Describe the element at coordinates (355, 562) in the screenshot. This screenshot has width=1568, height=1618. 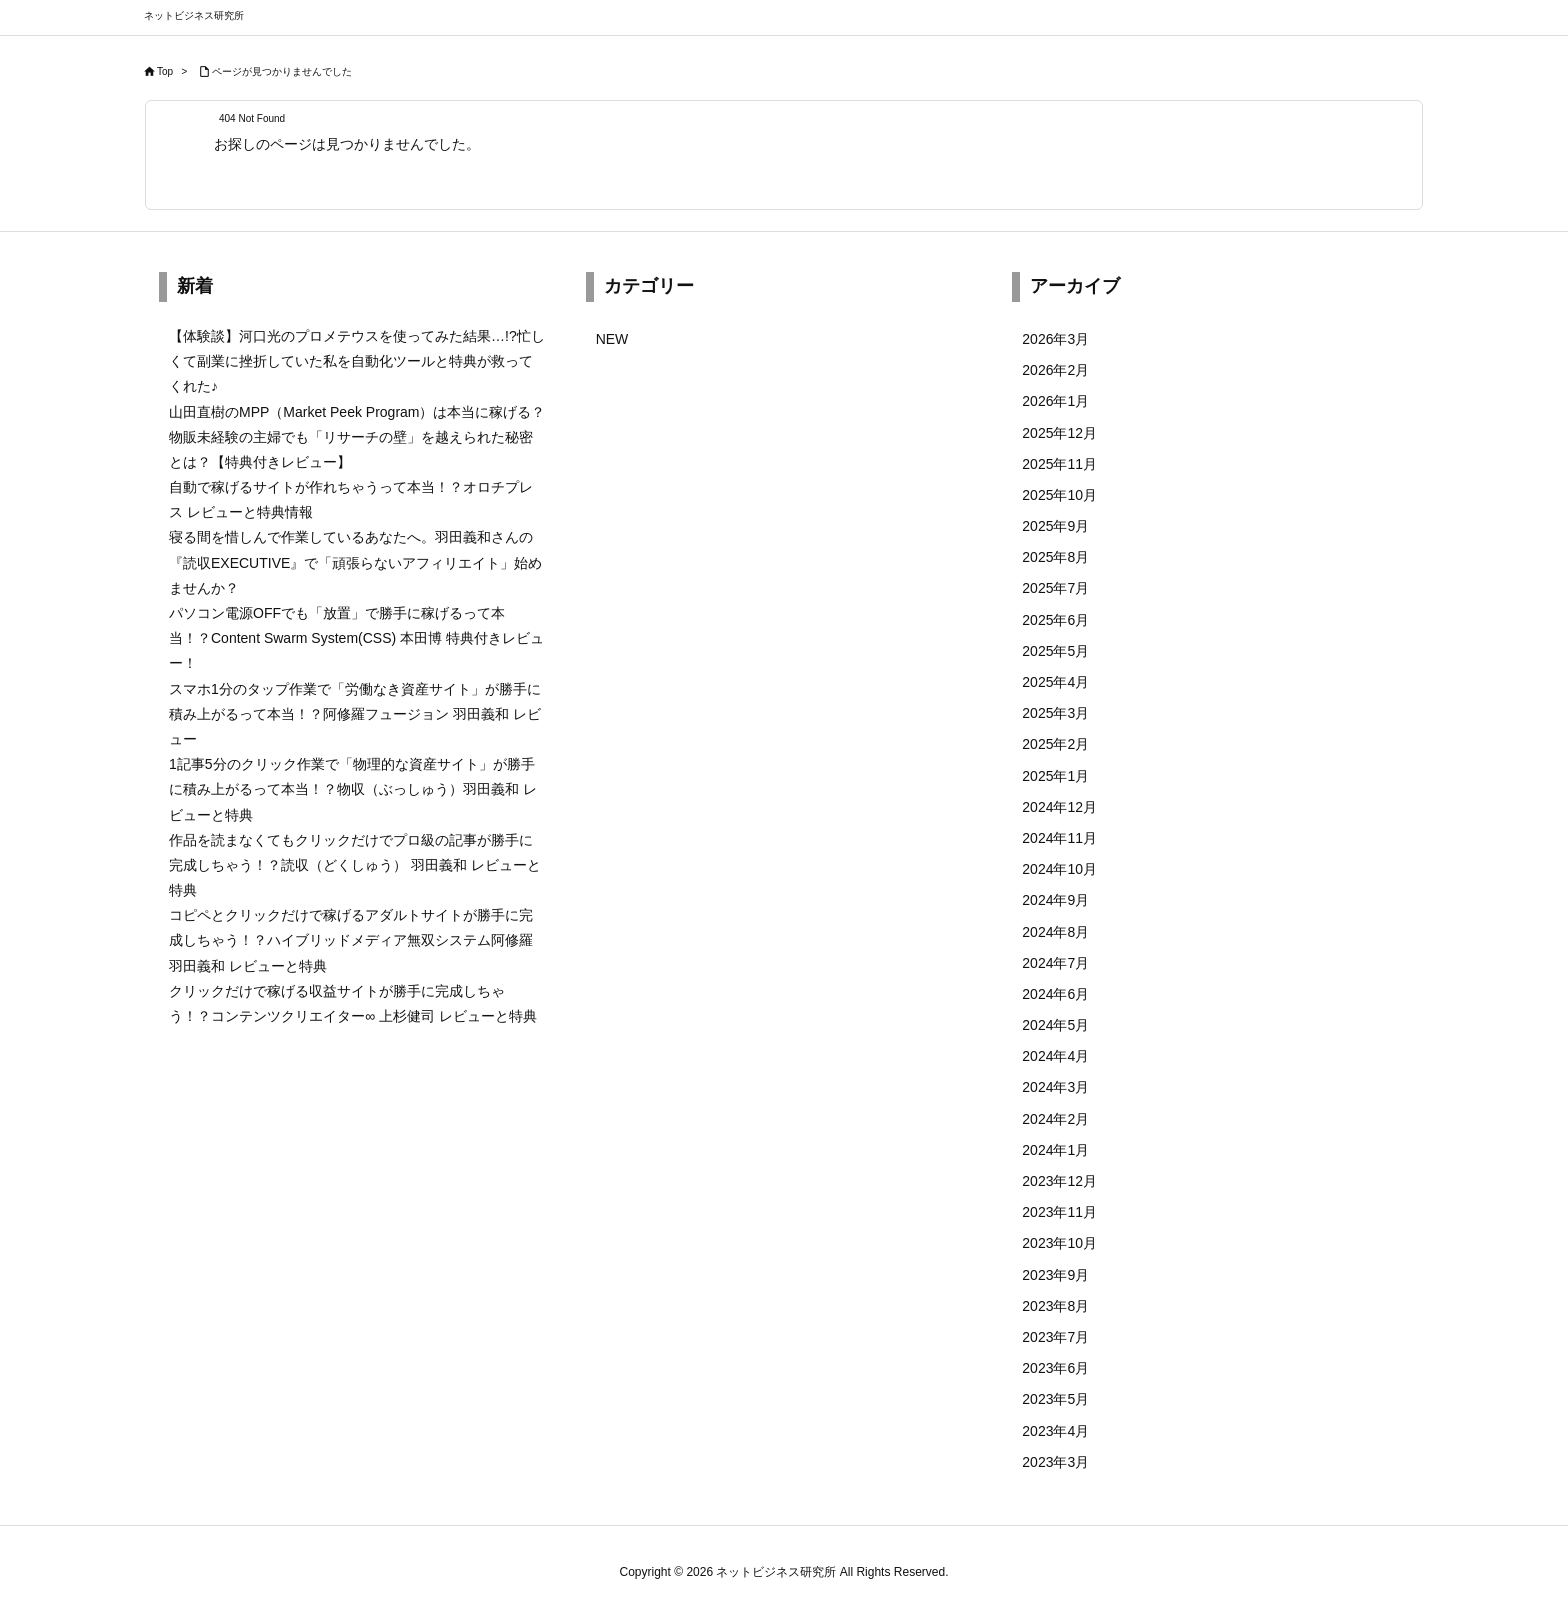
I see `寝る間を惜しんで作業しているあなたへ。羽田義和さんの『読収EXECUTIVE』で「頑張らないアフィリエイト」始めませんか？` at that location.